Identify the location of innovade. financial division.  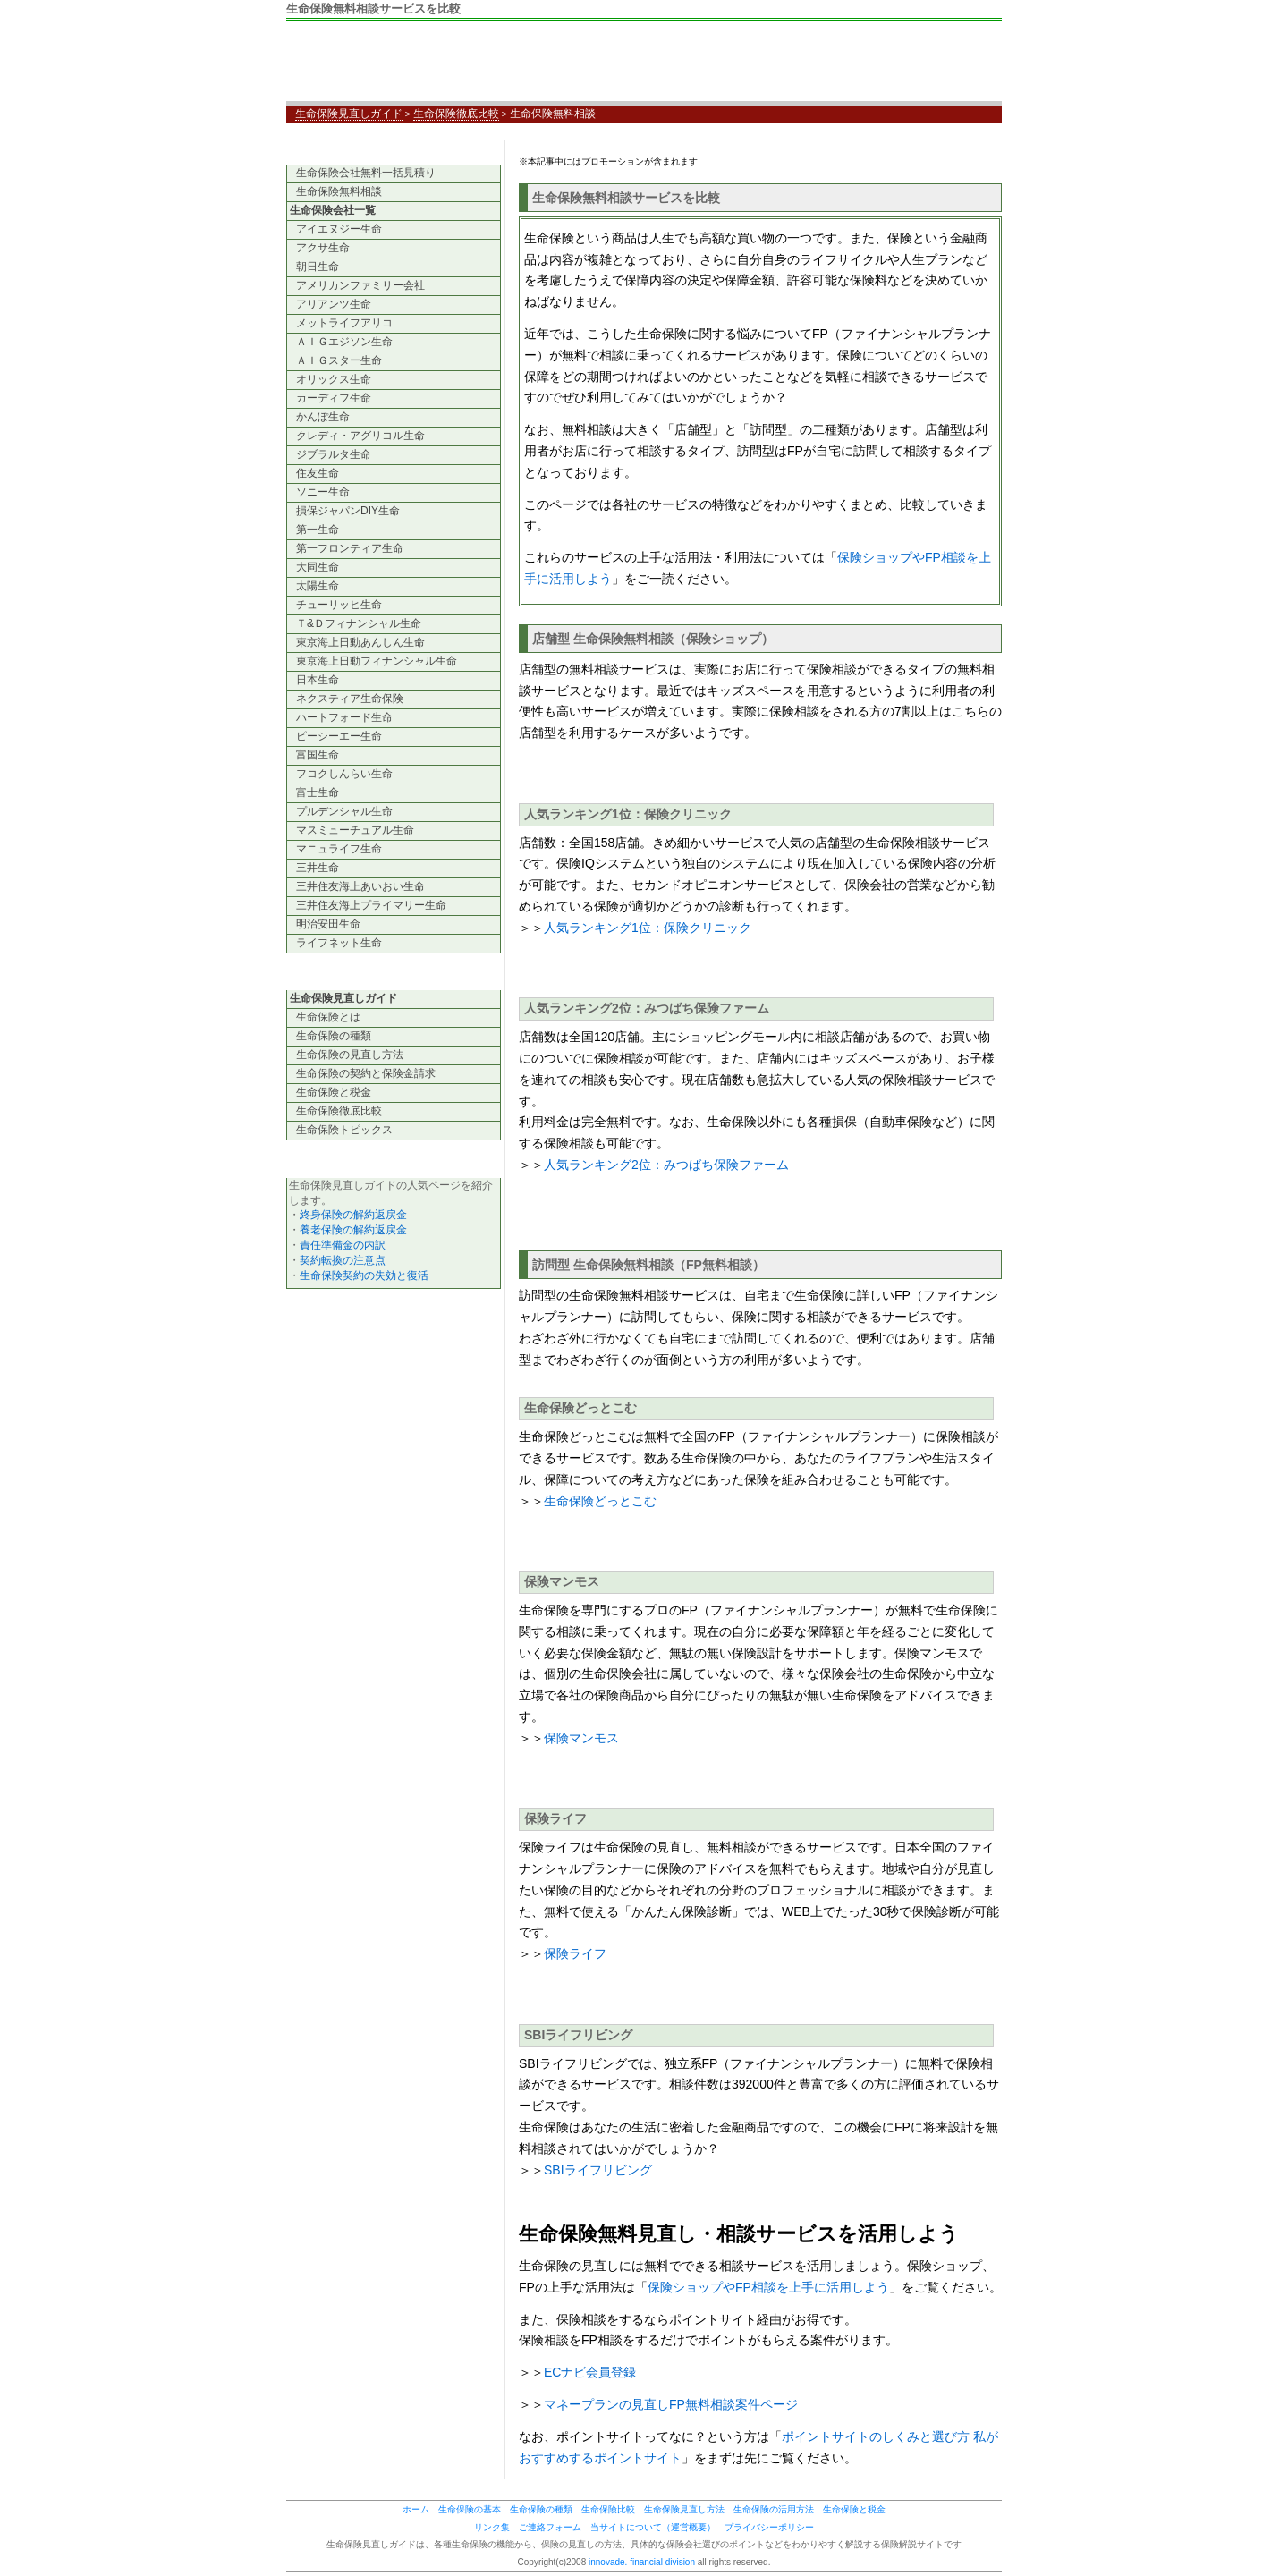
(642, 2562).